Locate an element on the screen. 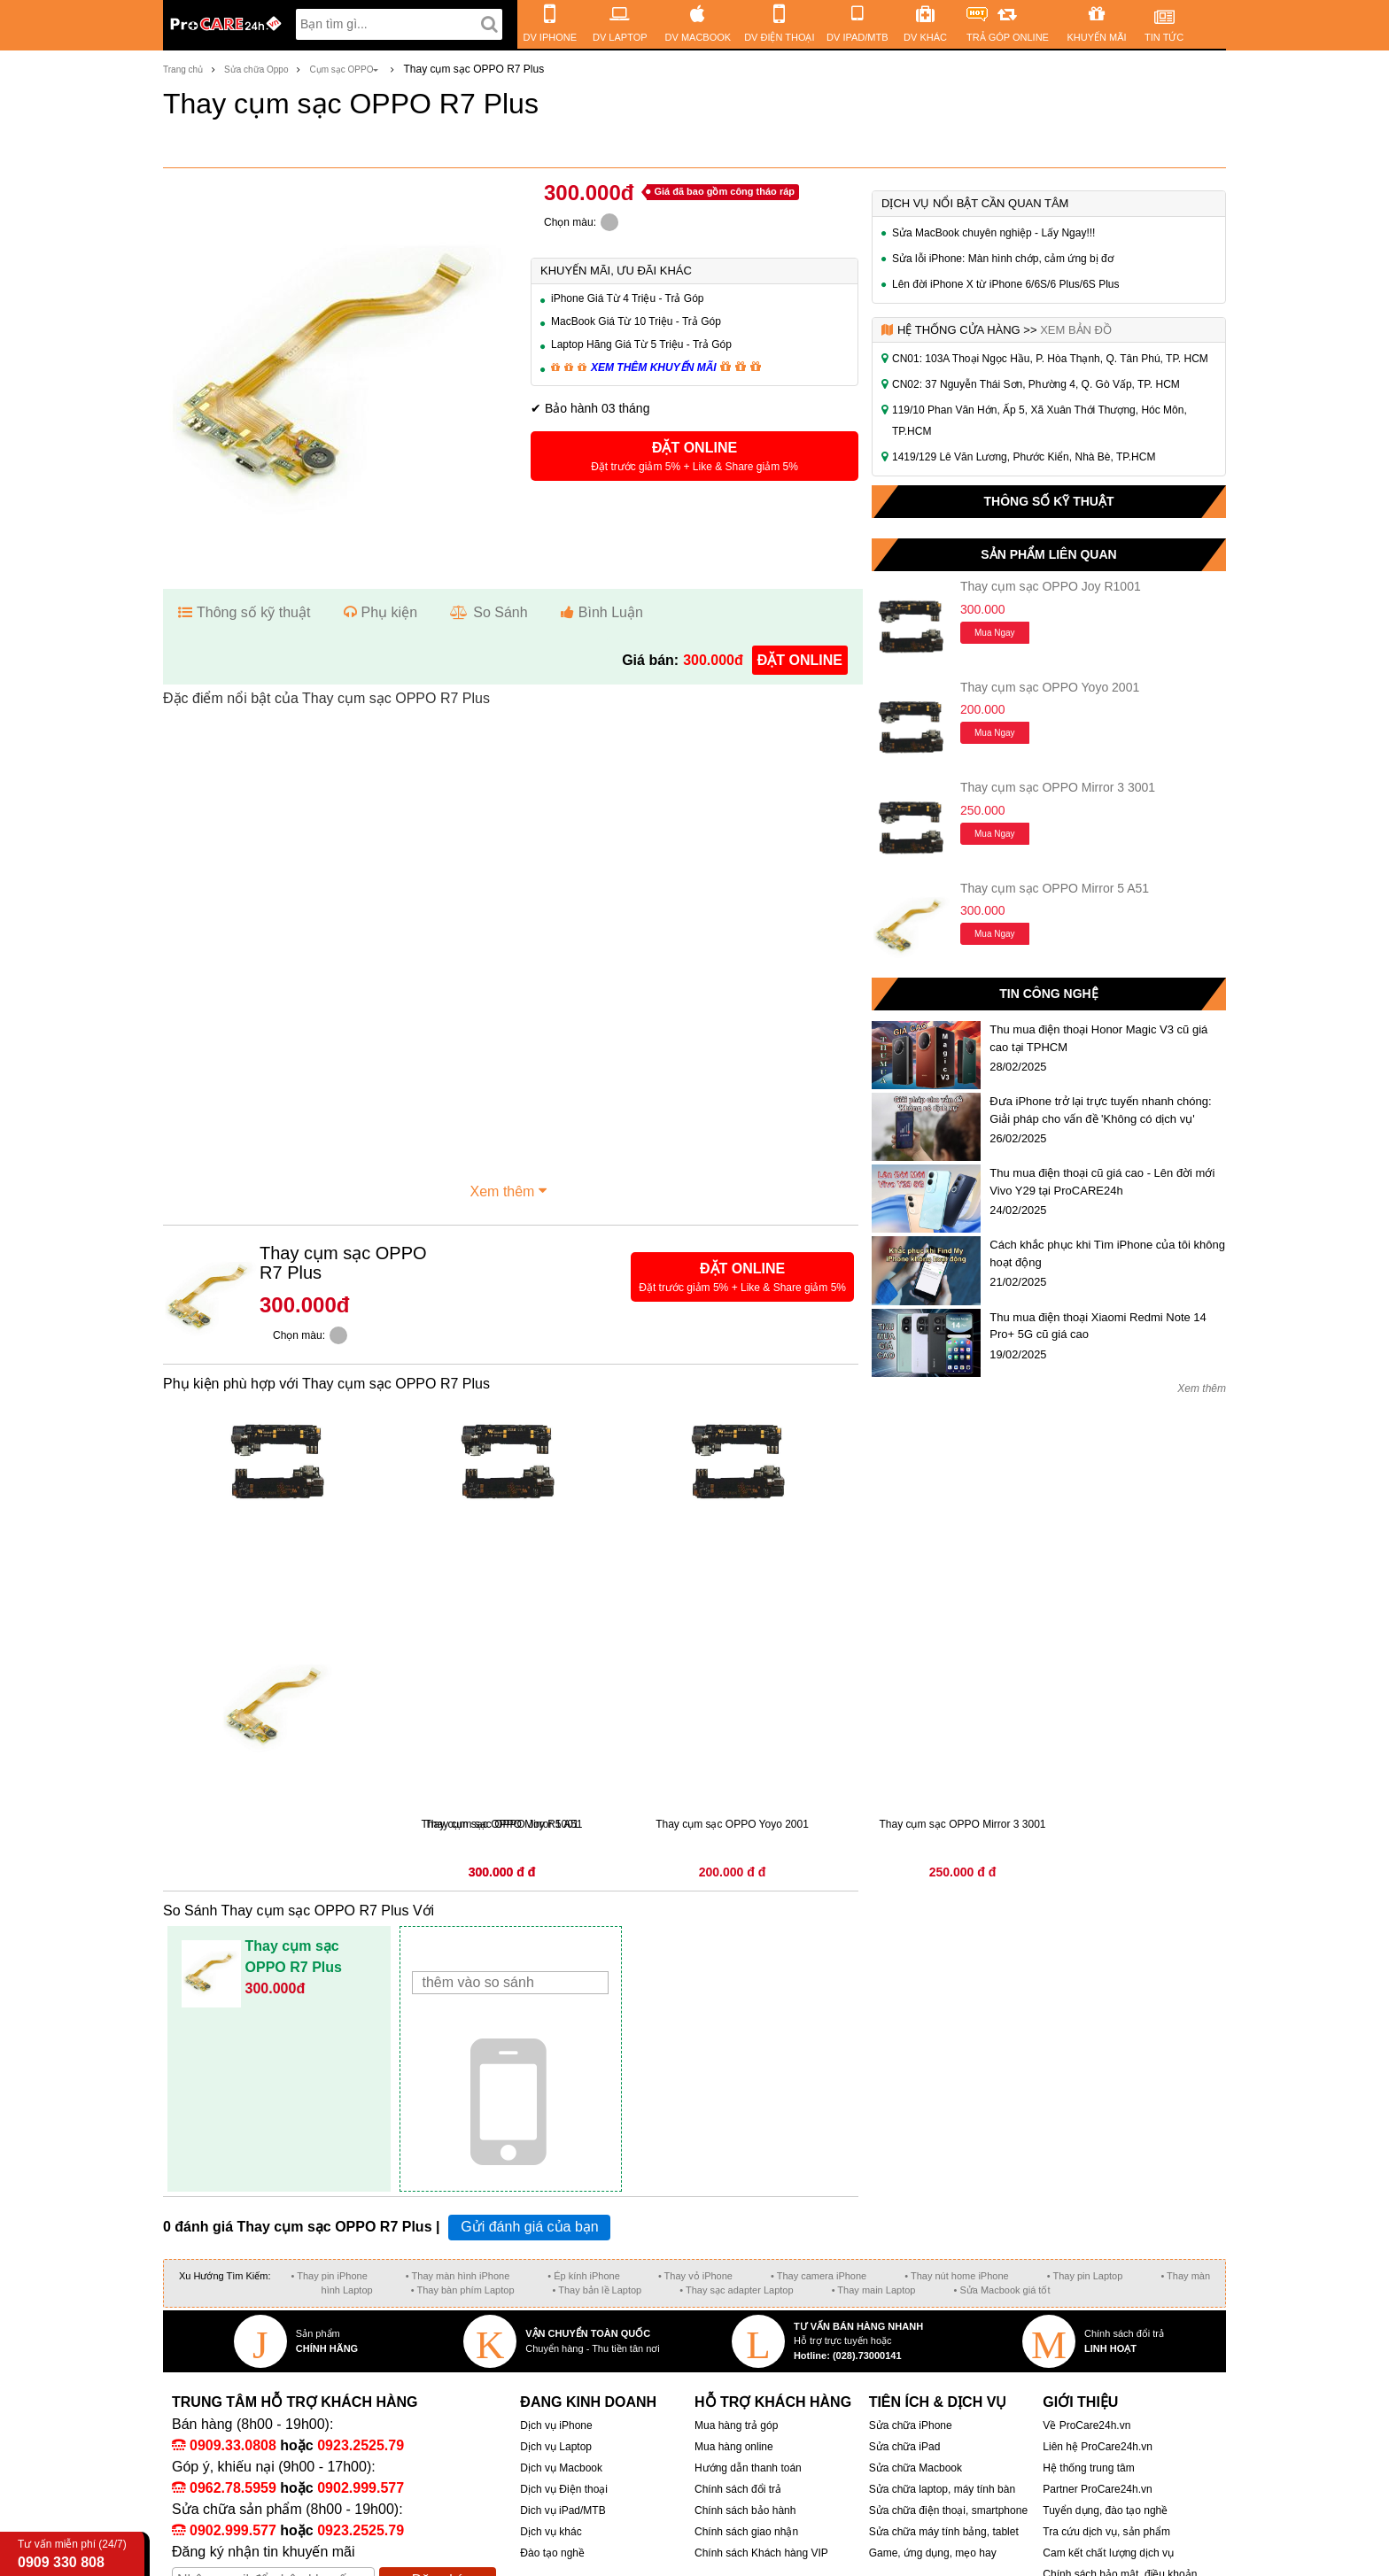 The height and width of the screenshot is (2576, 1389). Trang chủ is located at coordinates (183, 69).